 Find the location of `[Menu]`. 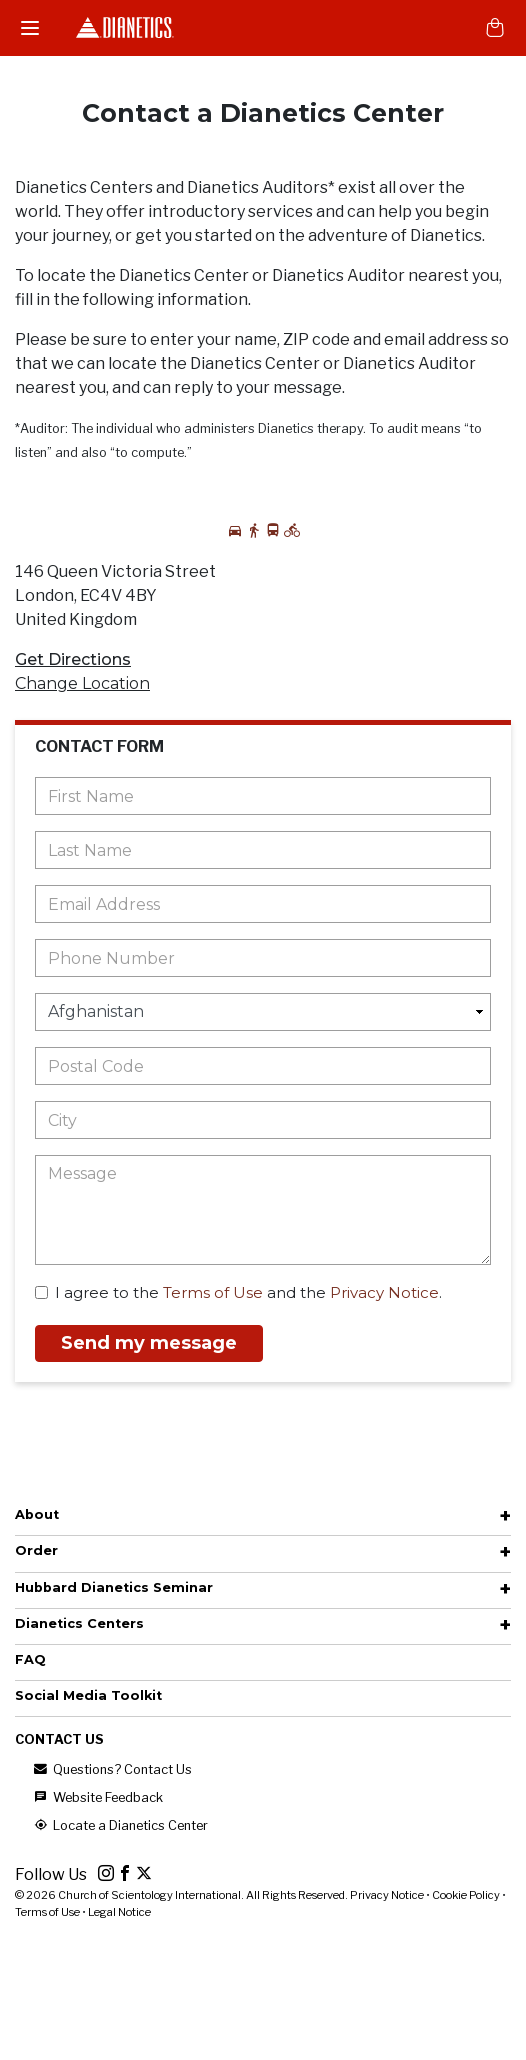

[Menu] is located at coordinates (30, 28).